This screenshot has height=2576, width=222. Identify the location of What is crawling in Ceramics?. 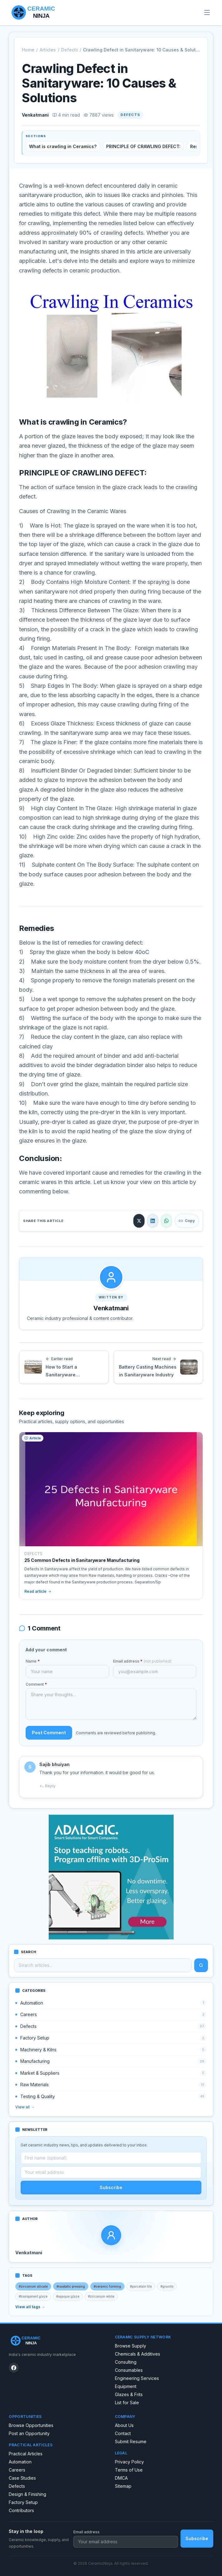
(62, 146).